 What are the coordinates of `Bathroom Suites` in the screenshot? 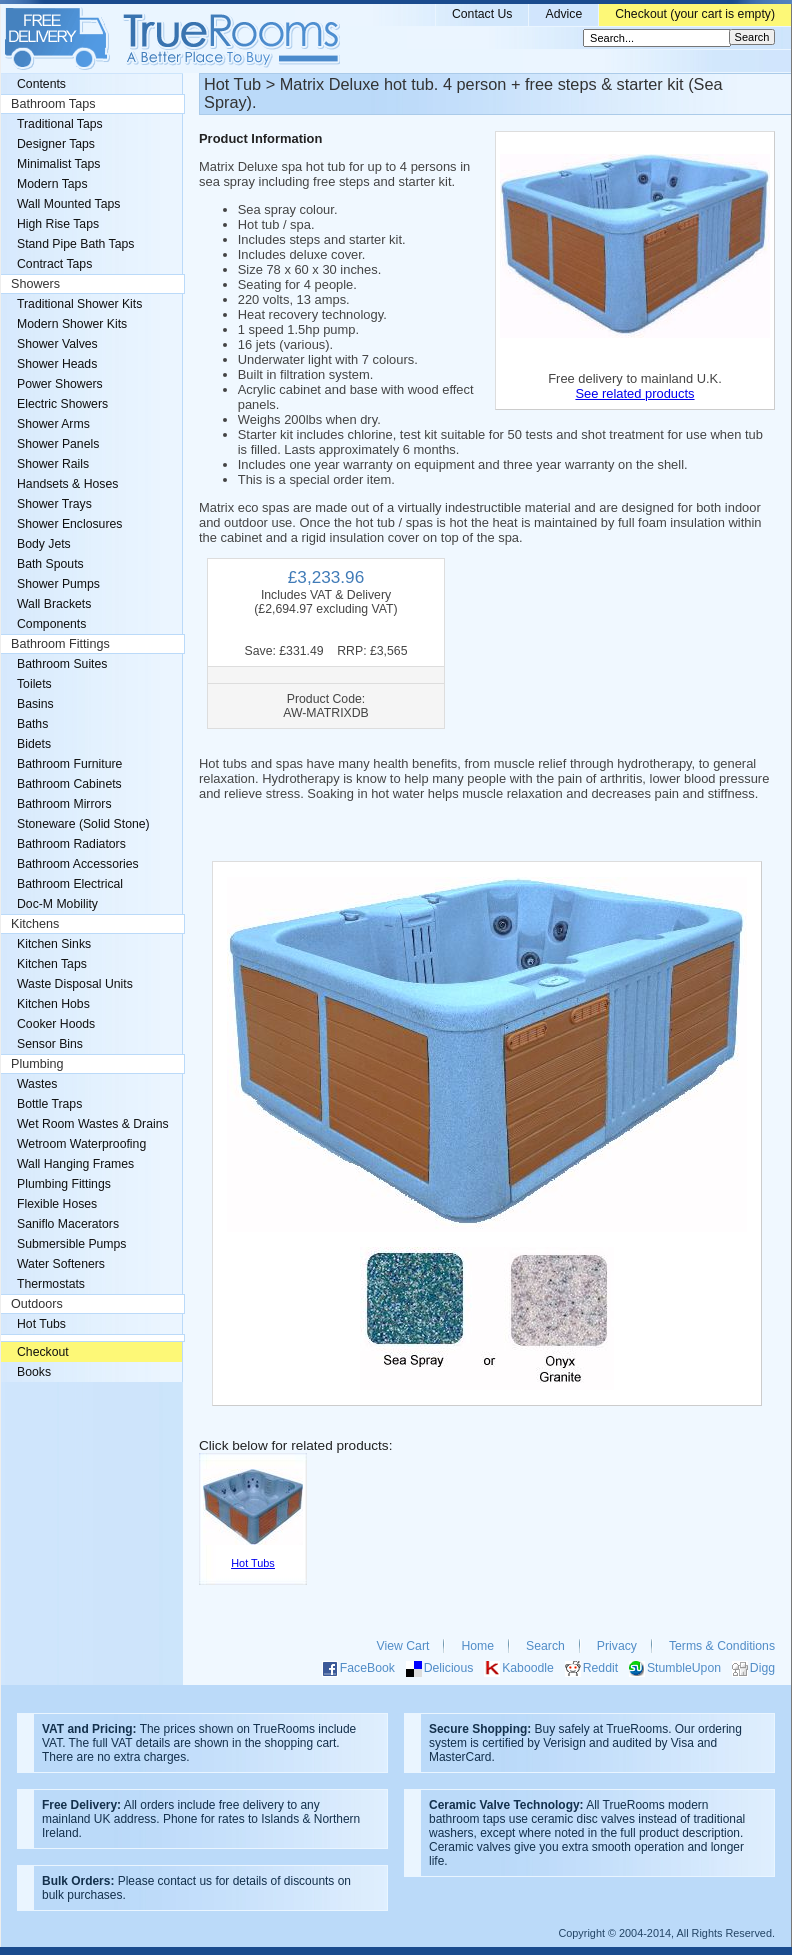 It's located at (62, 664).